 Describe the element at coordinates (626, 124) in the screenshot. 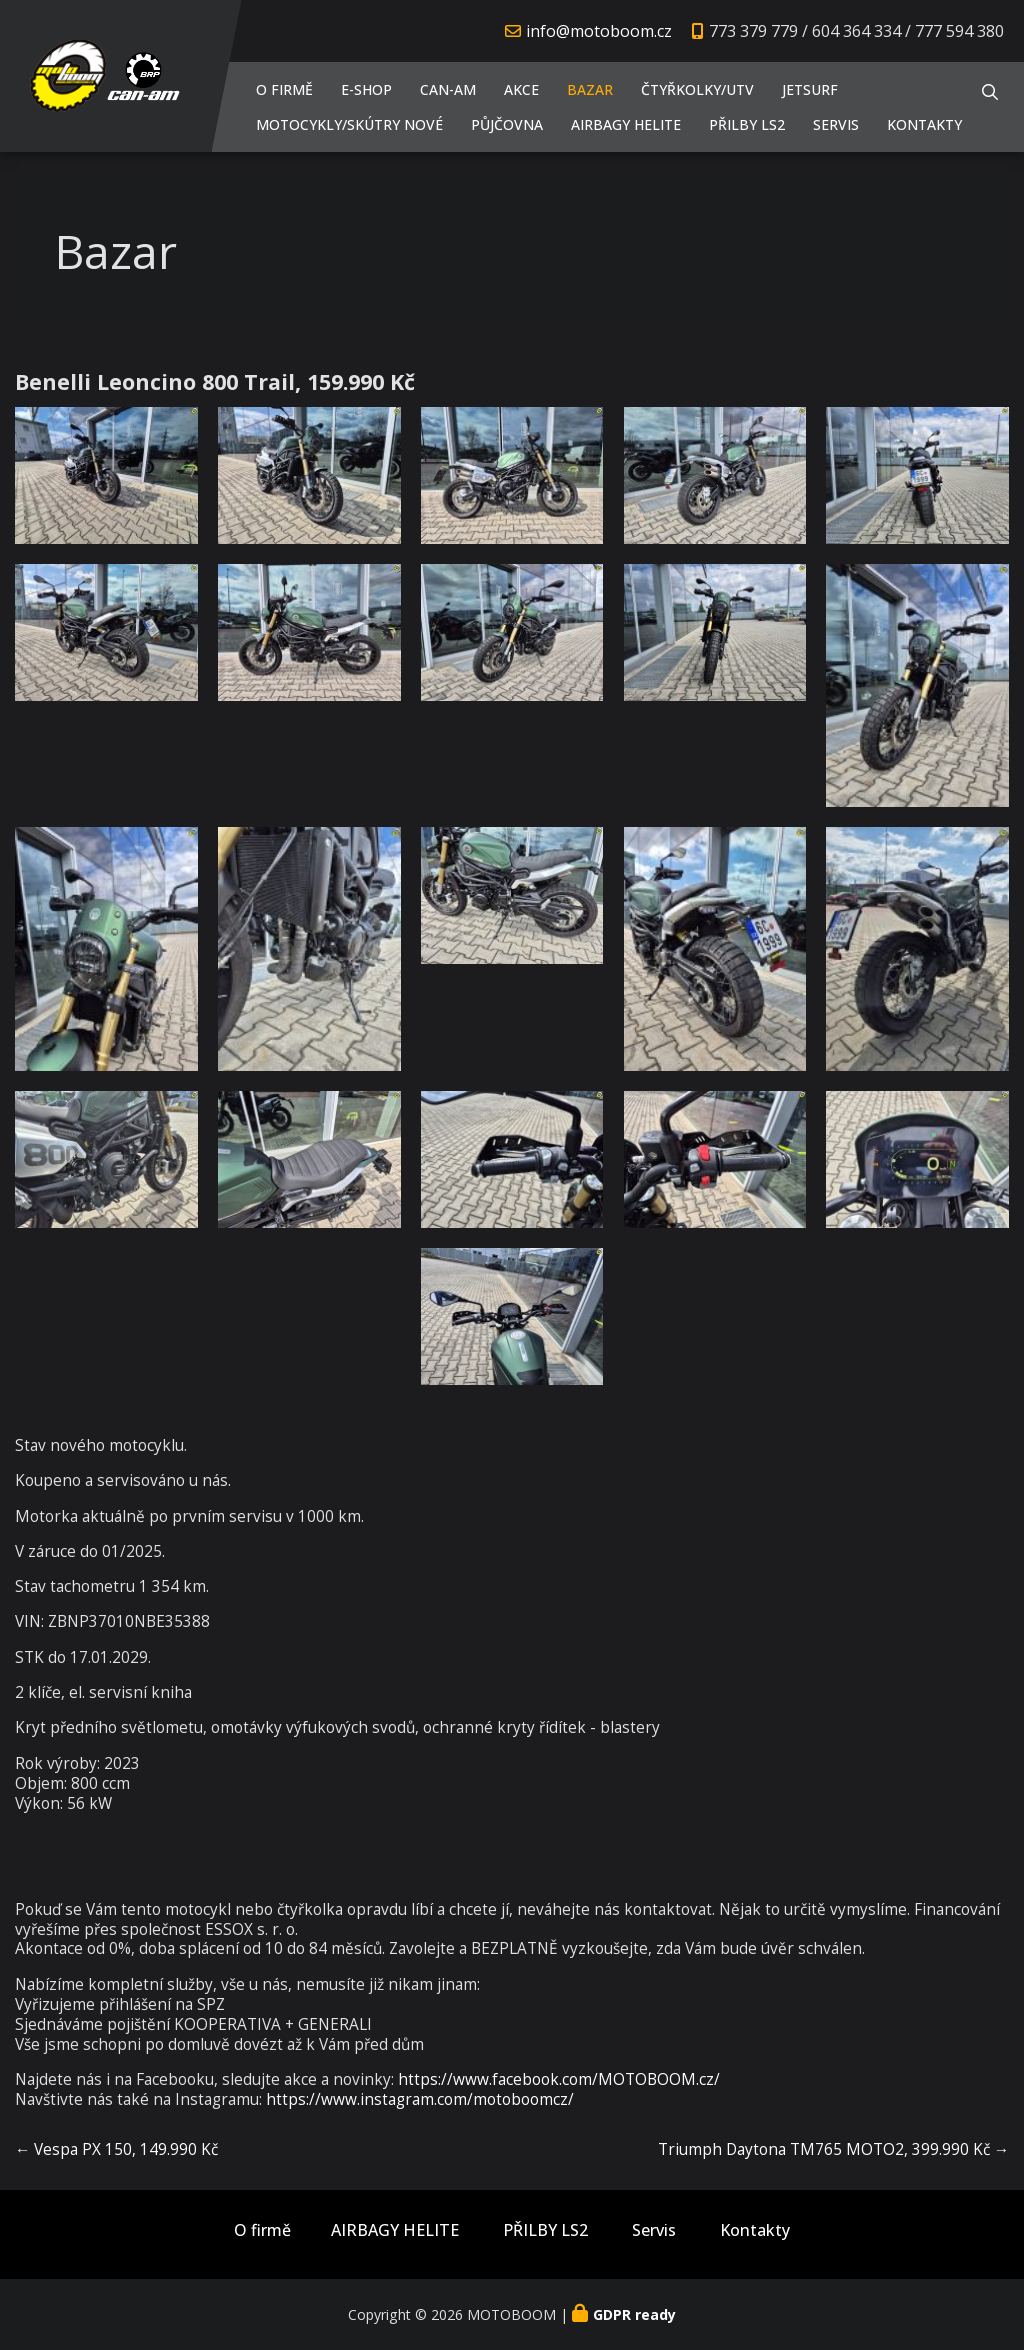

I see `AIRBAGY HELITE` at that location.